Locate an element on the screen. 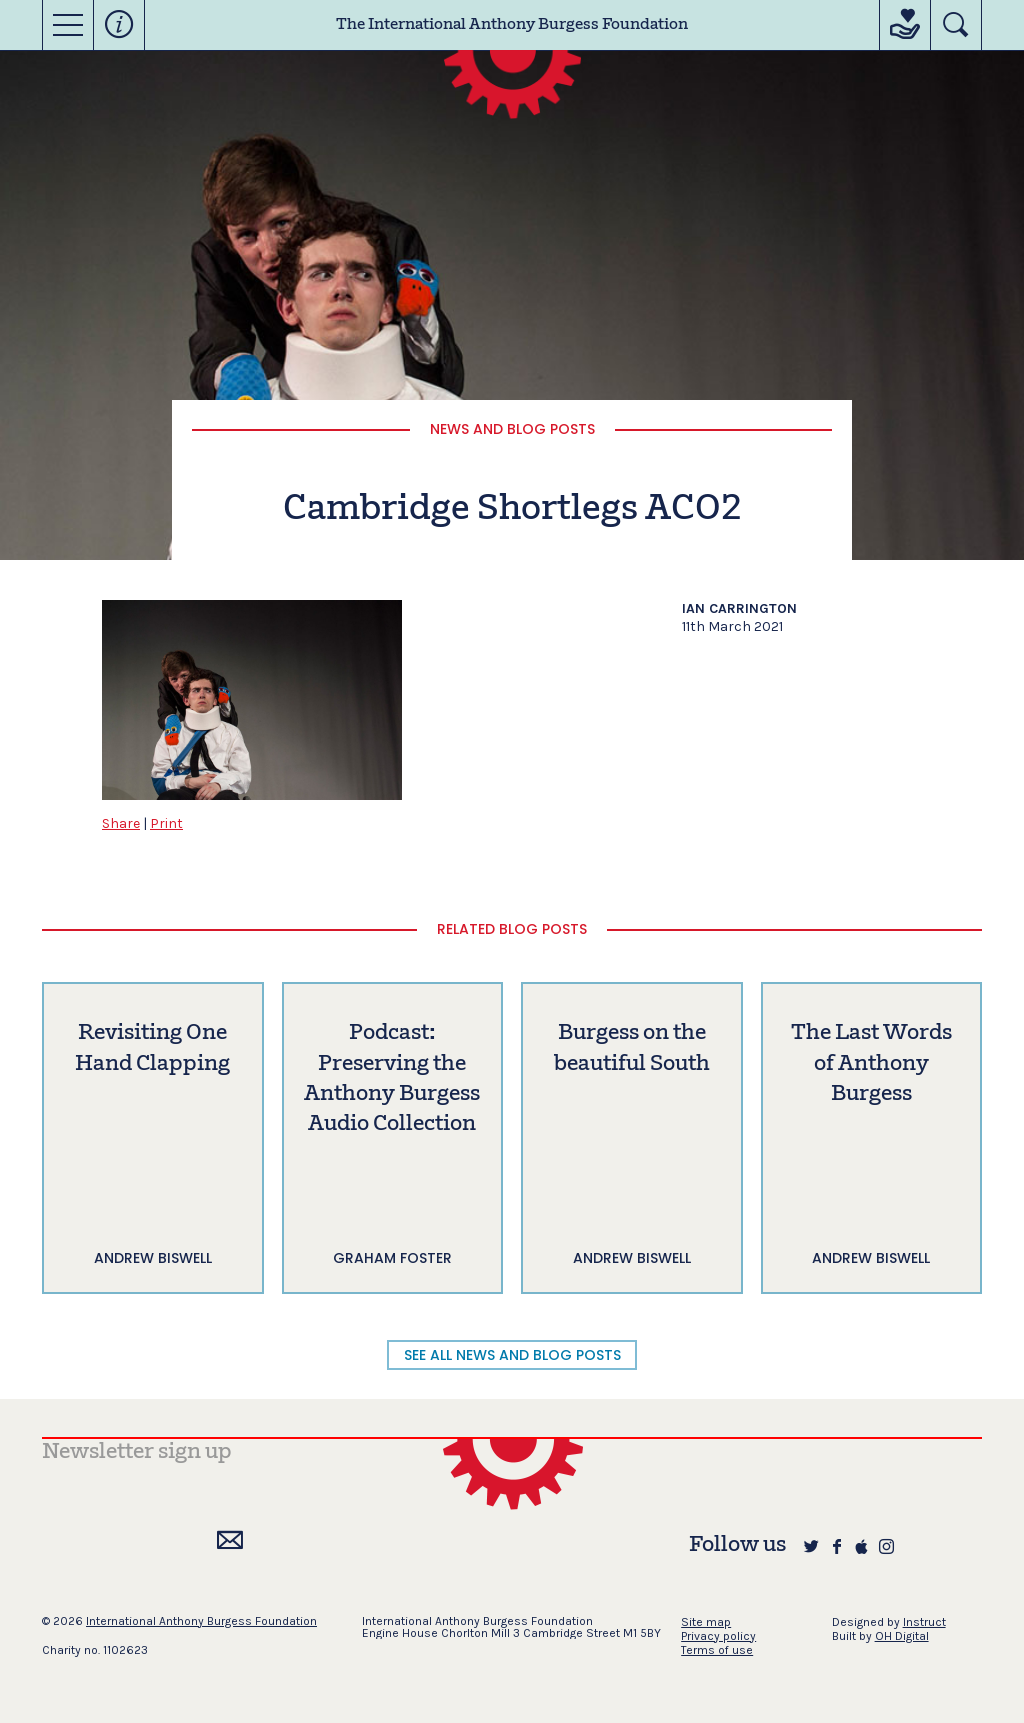 The height and width of the screenshot is (1723, 1024). Site map is located at coordinates (706, 1622).